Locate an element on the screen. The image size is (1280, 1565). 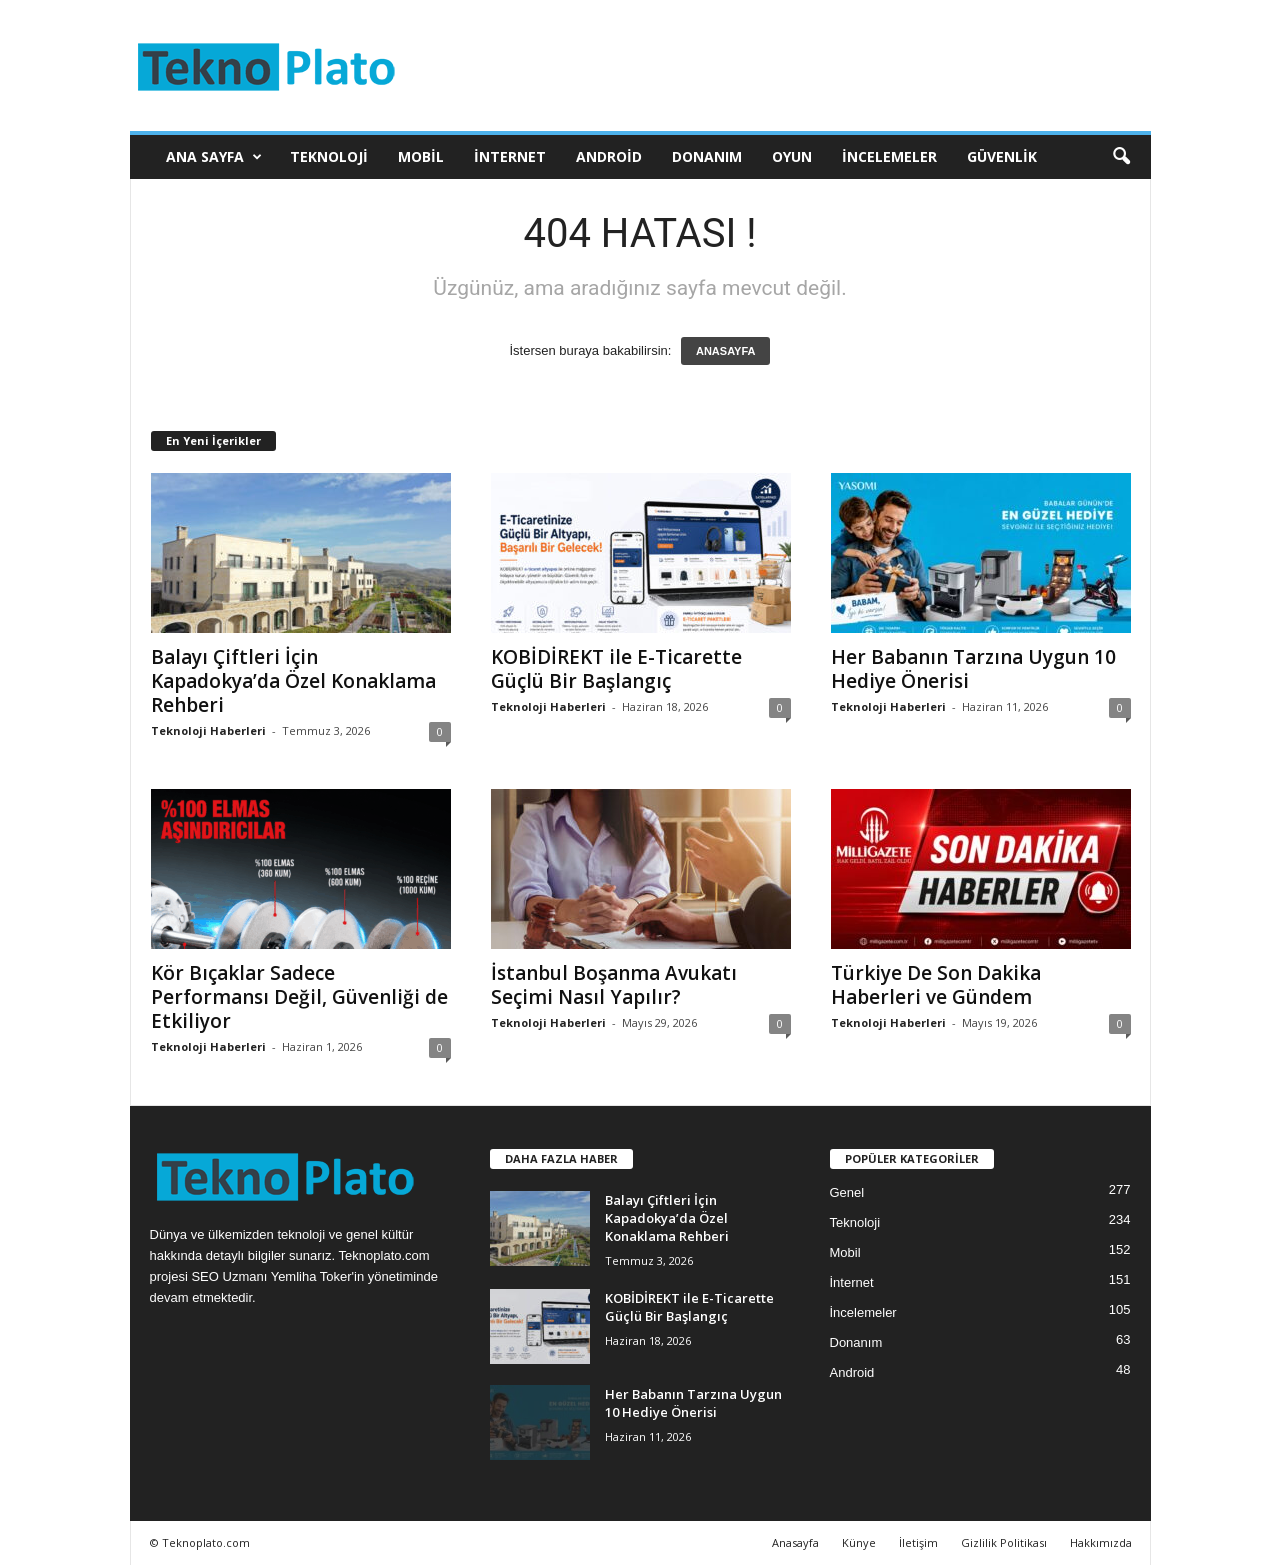
İncelemeler is located at coordinates (889, 156).